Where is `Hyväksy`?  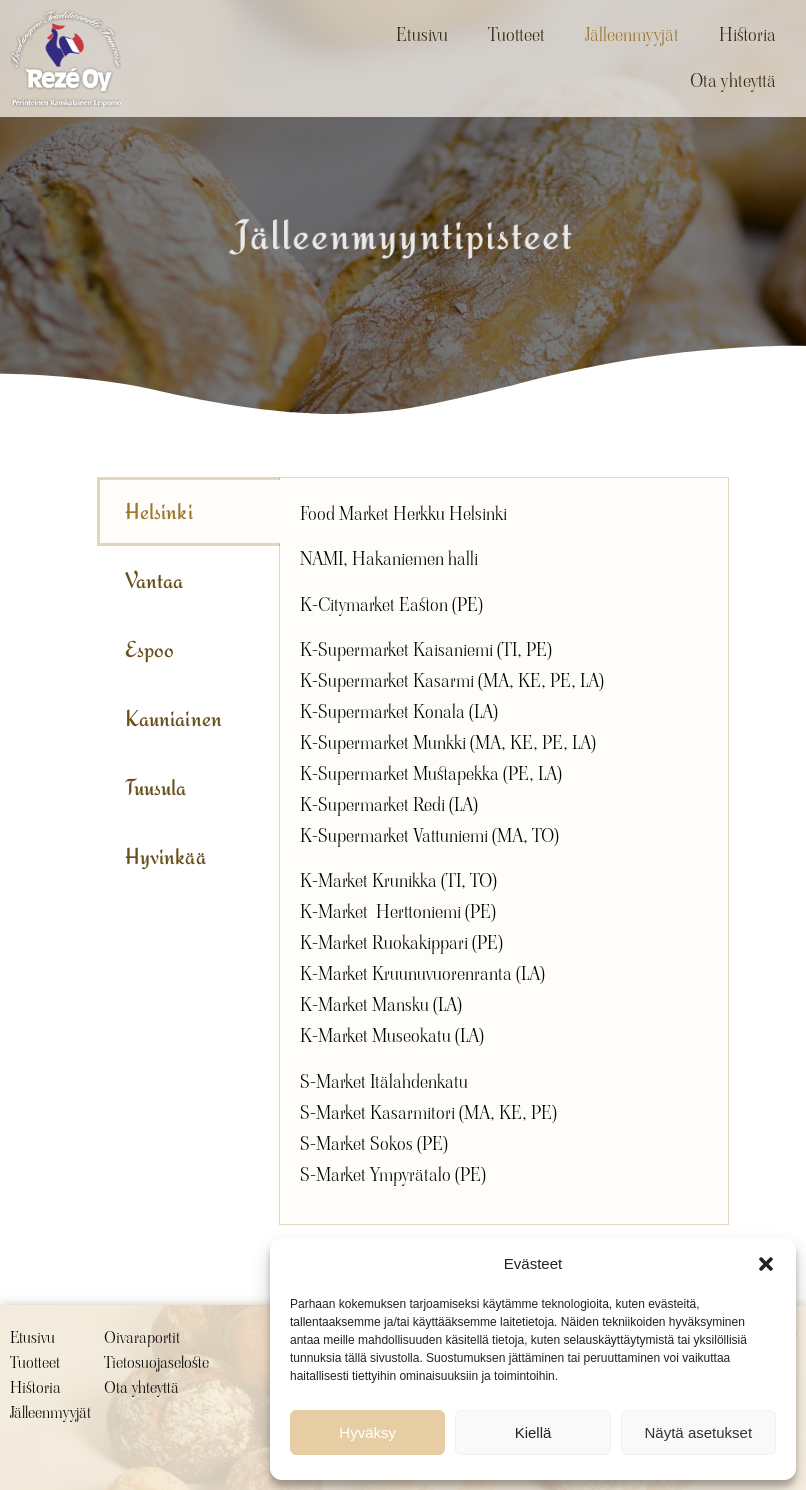
Hyväksy is located at coordinates (367, 1432).